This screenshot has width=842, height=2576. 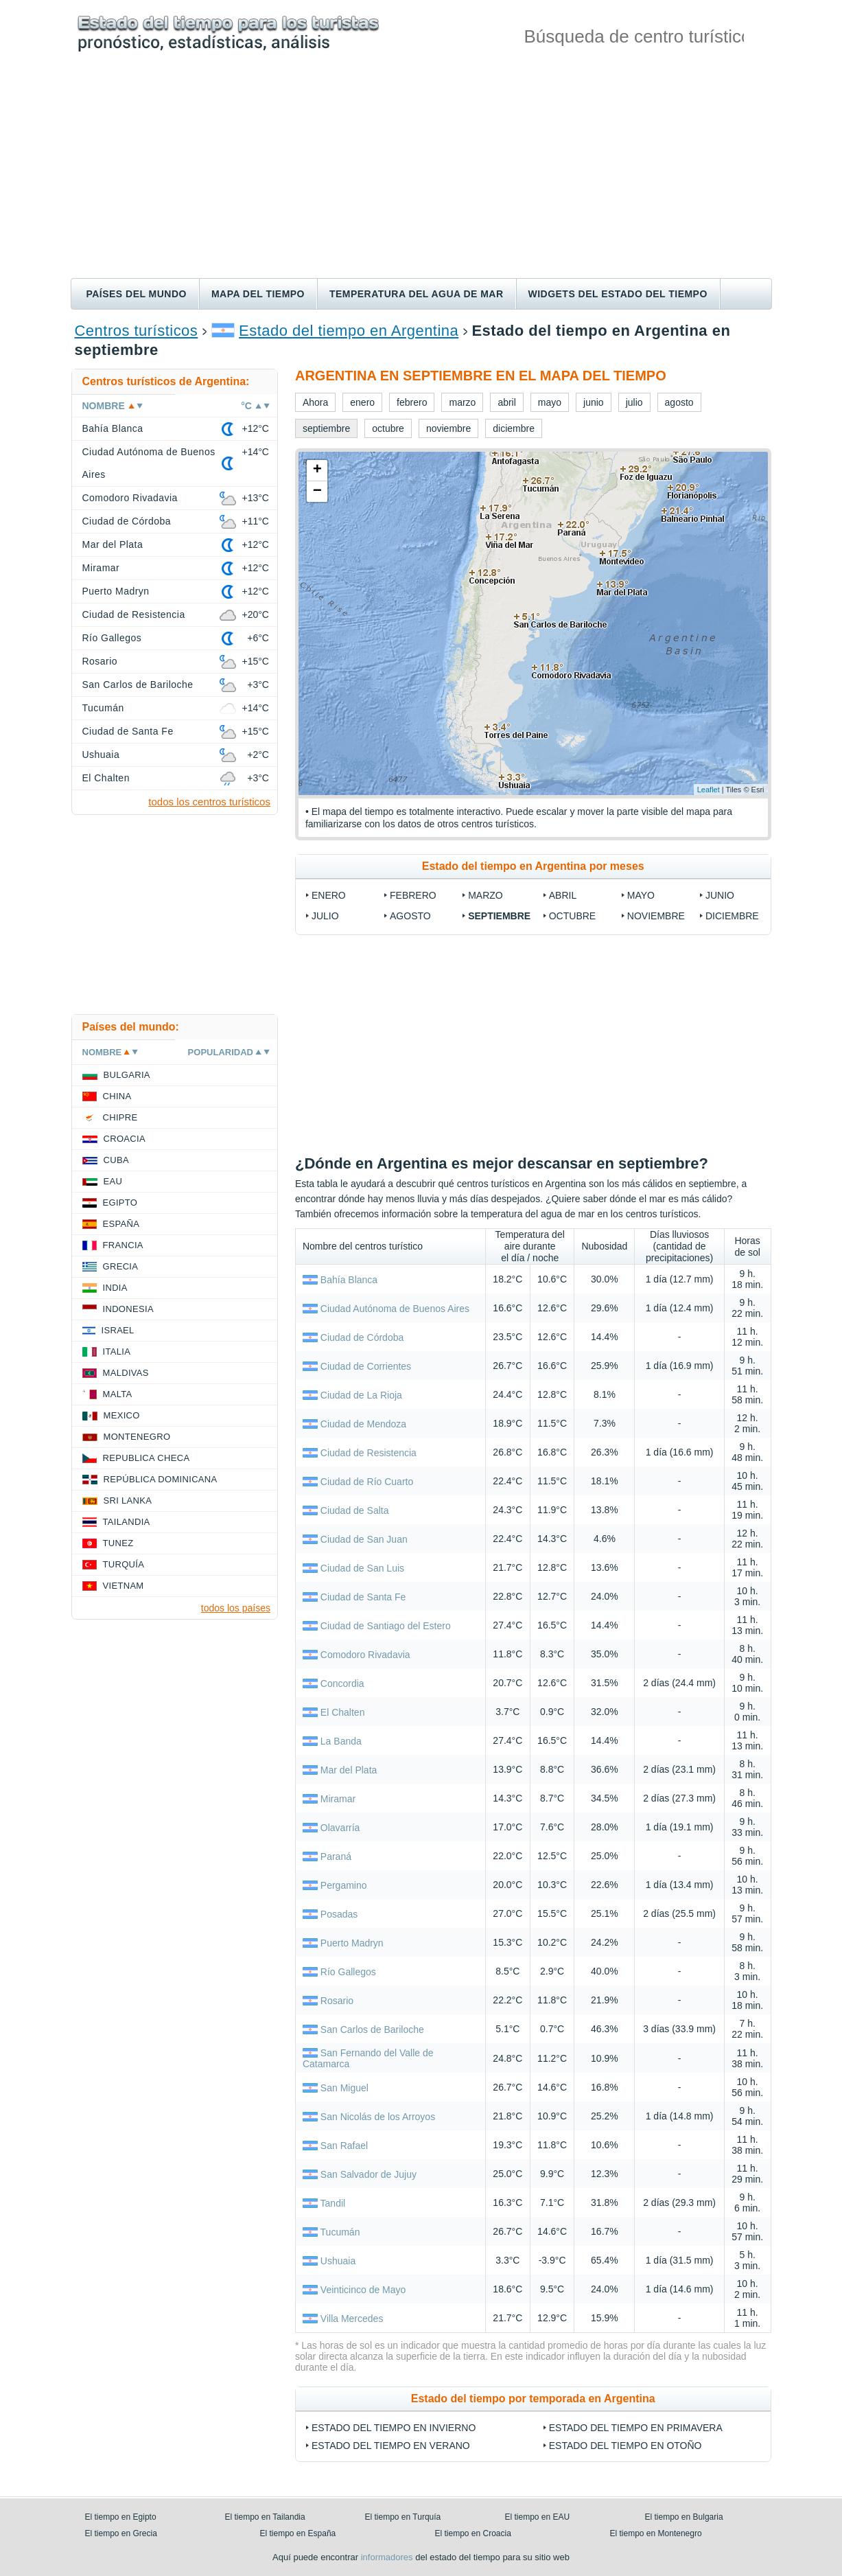 I want to click on Indonesia, so click(x=128, y=1309).